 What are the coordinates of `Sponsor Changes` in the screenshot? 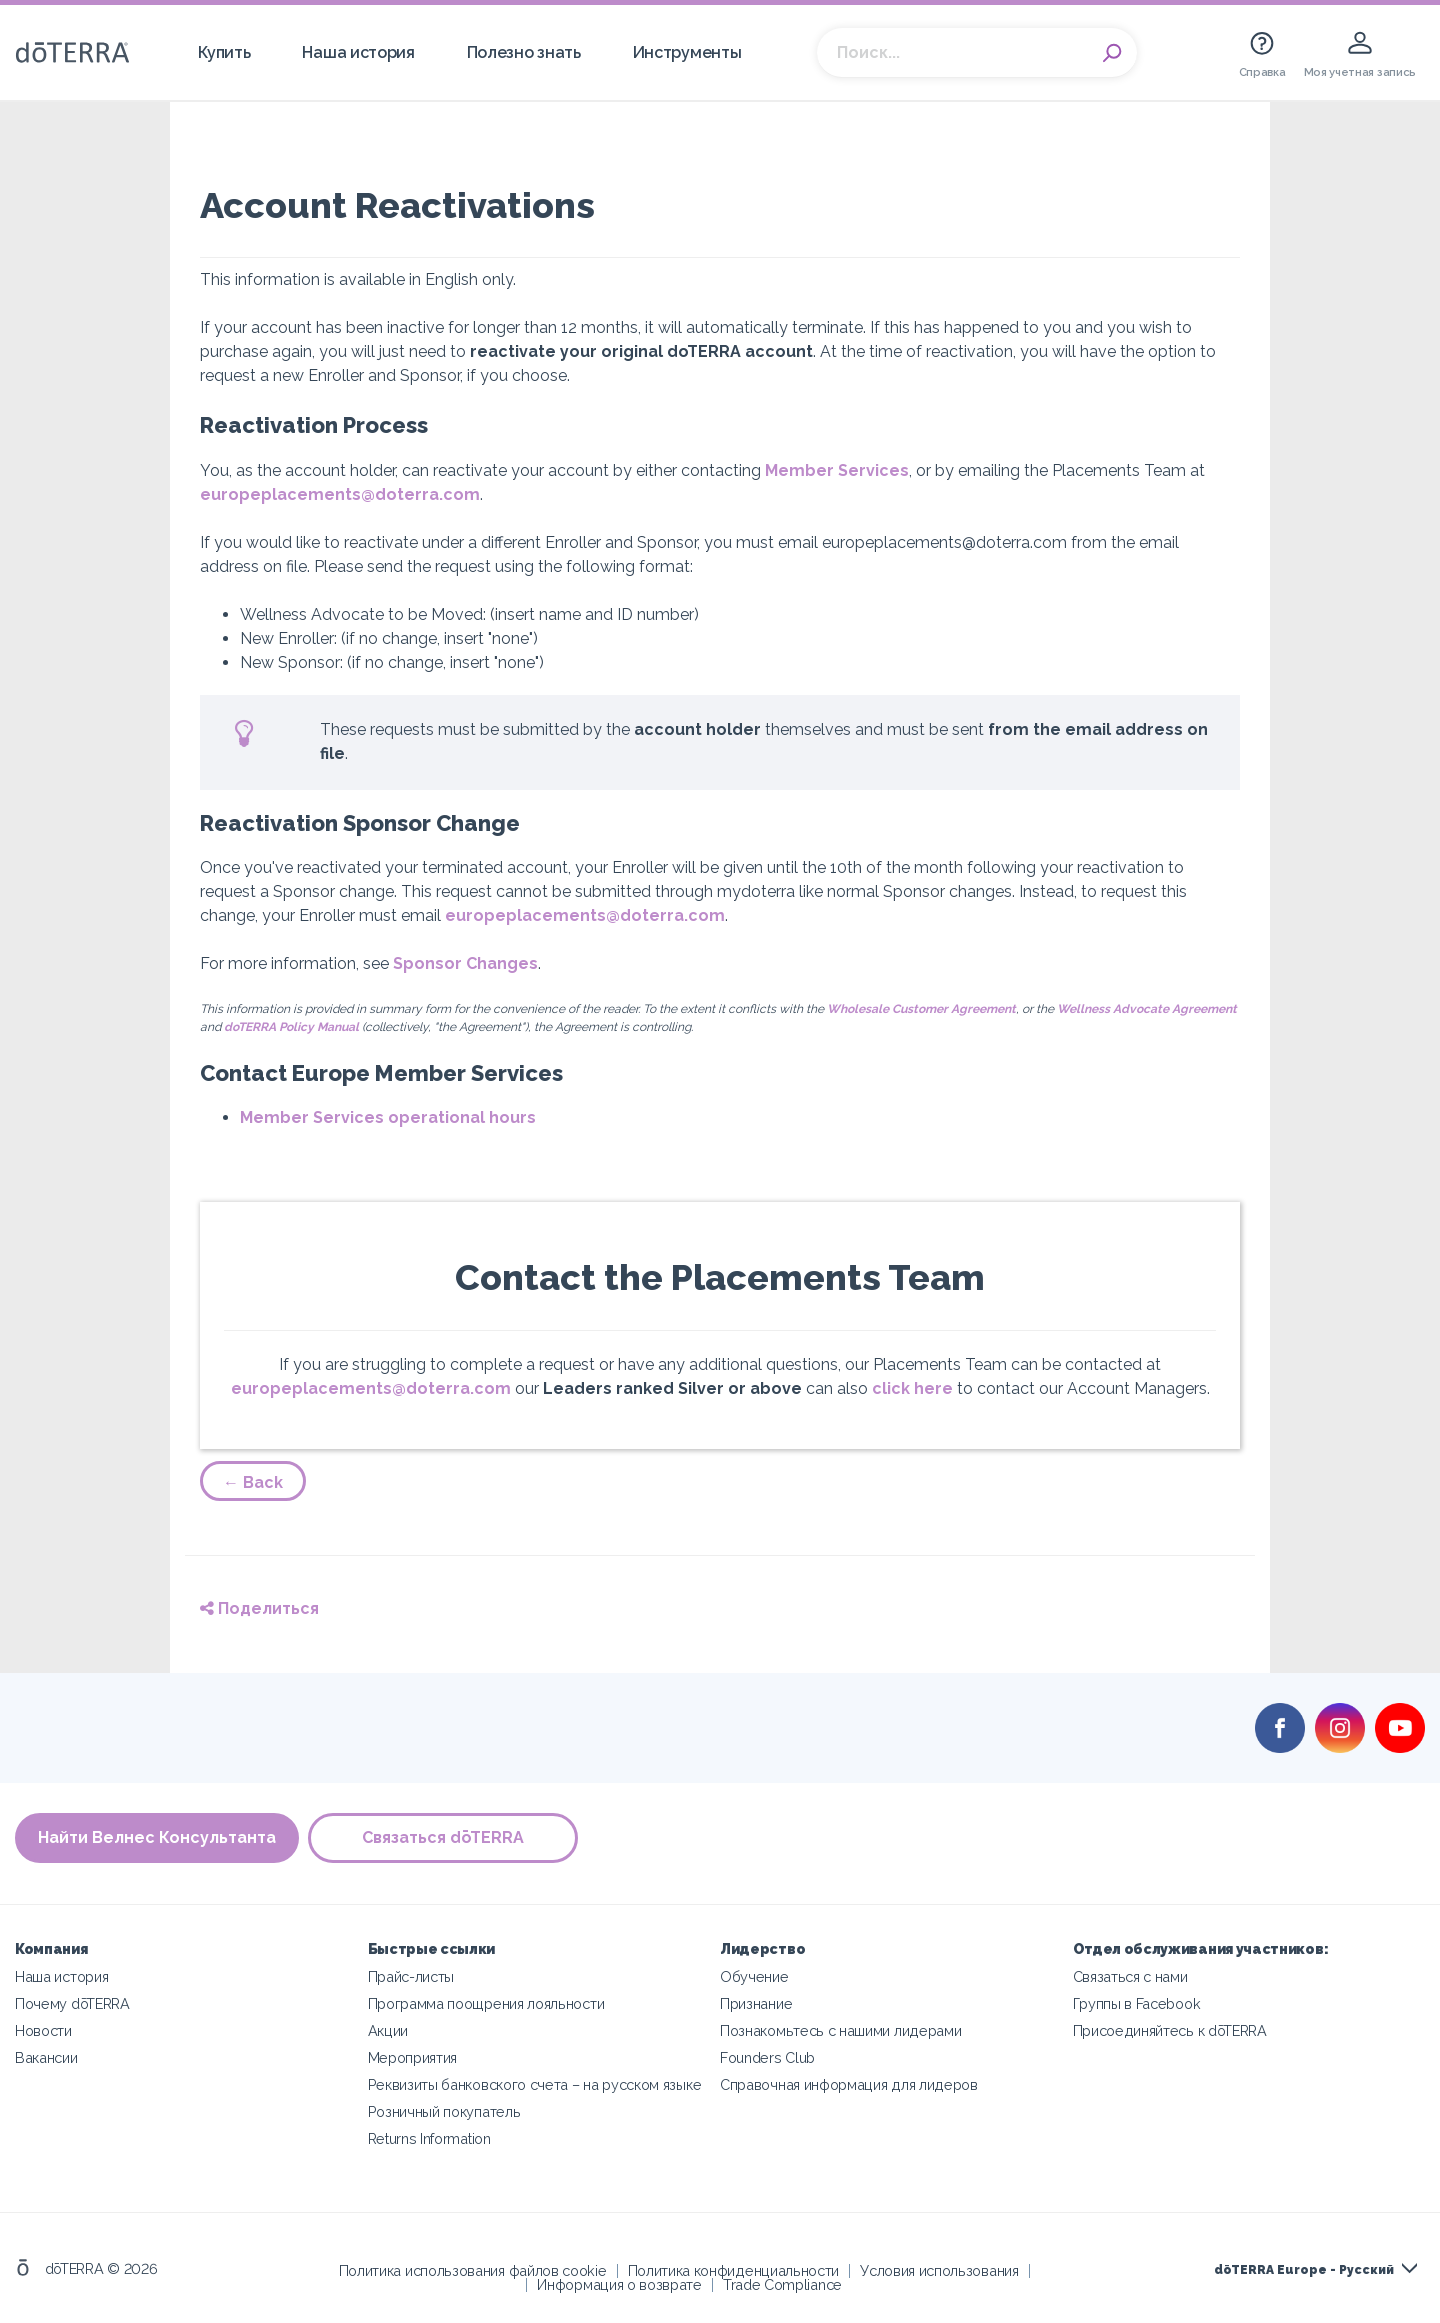 It's located at (465, 963).